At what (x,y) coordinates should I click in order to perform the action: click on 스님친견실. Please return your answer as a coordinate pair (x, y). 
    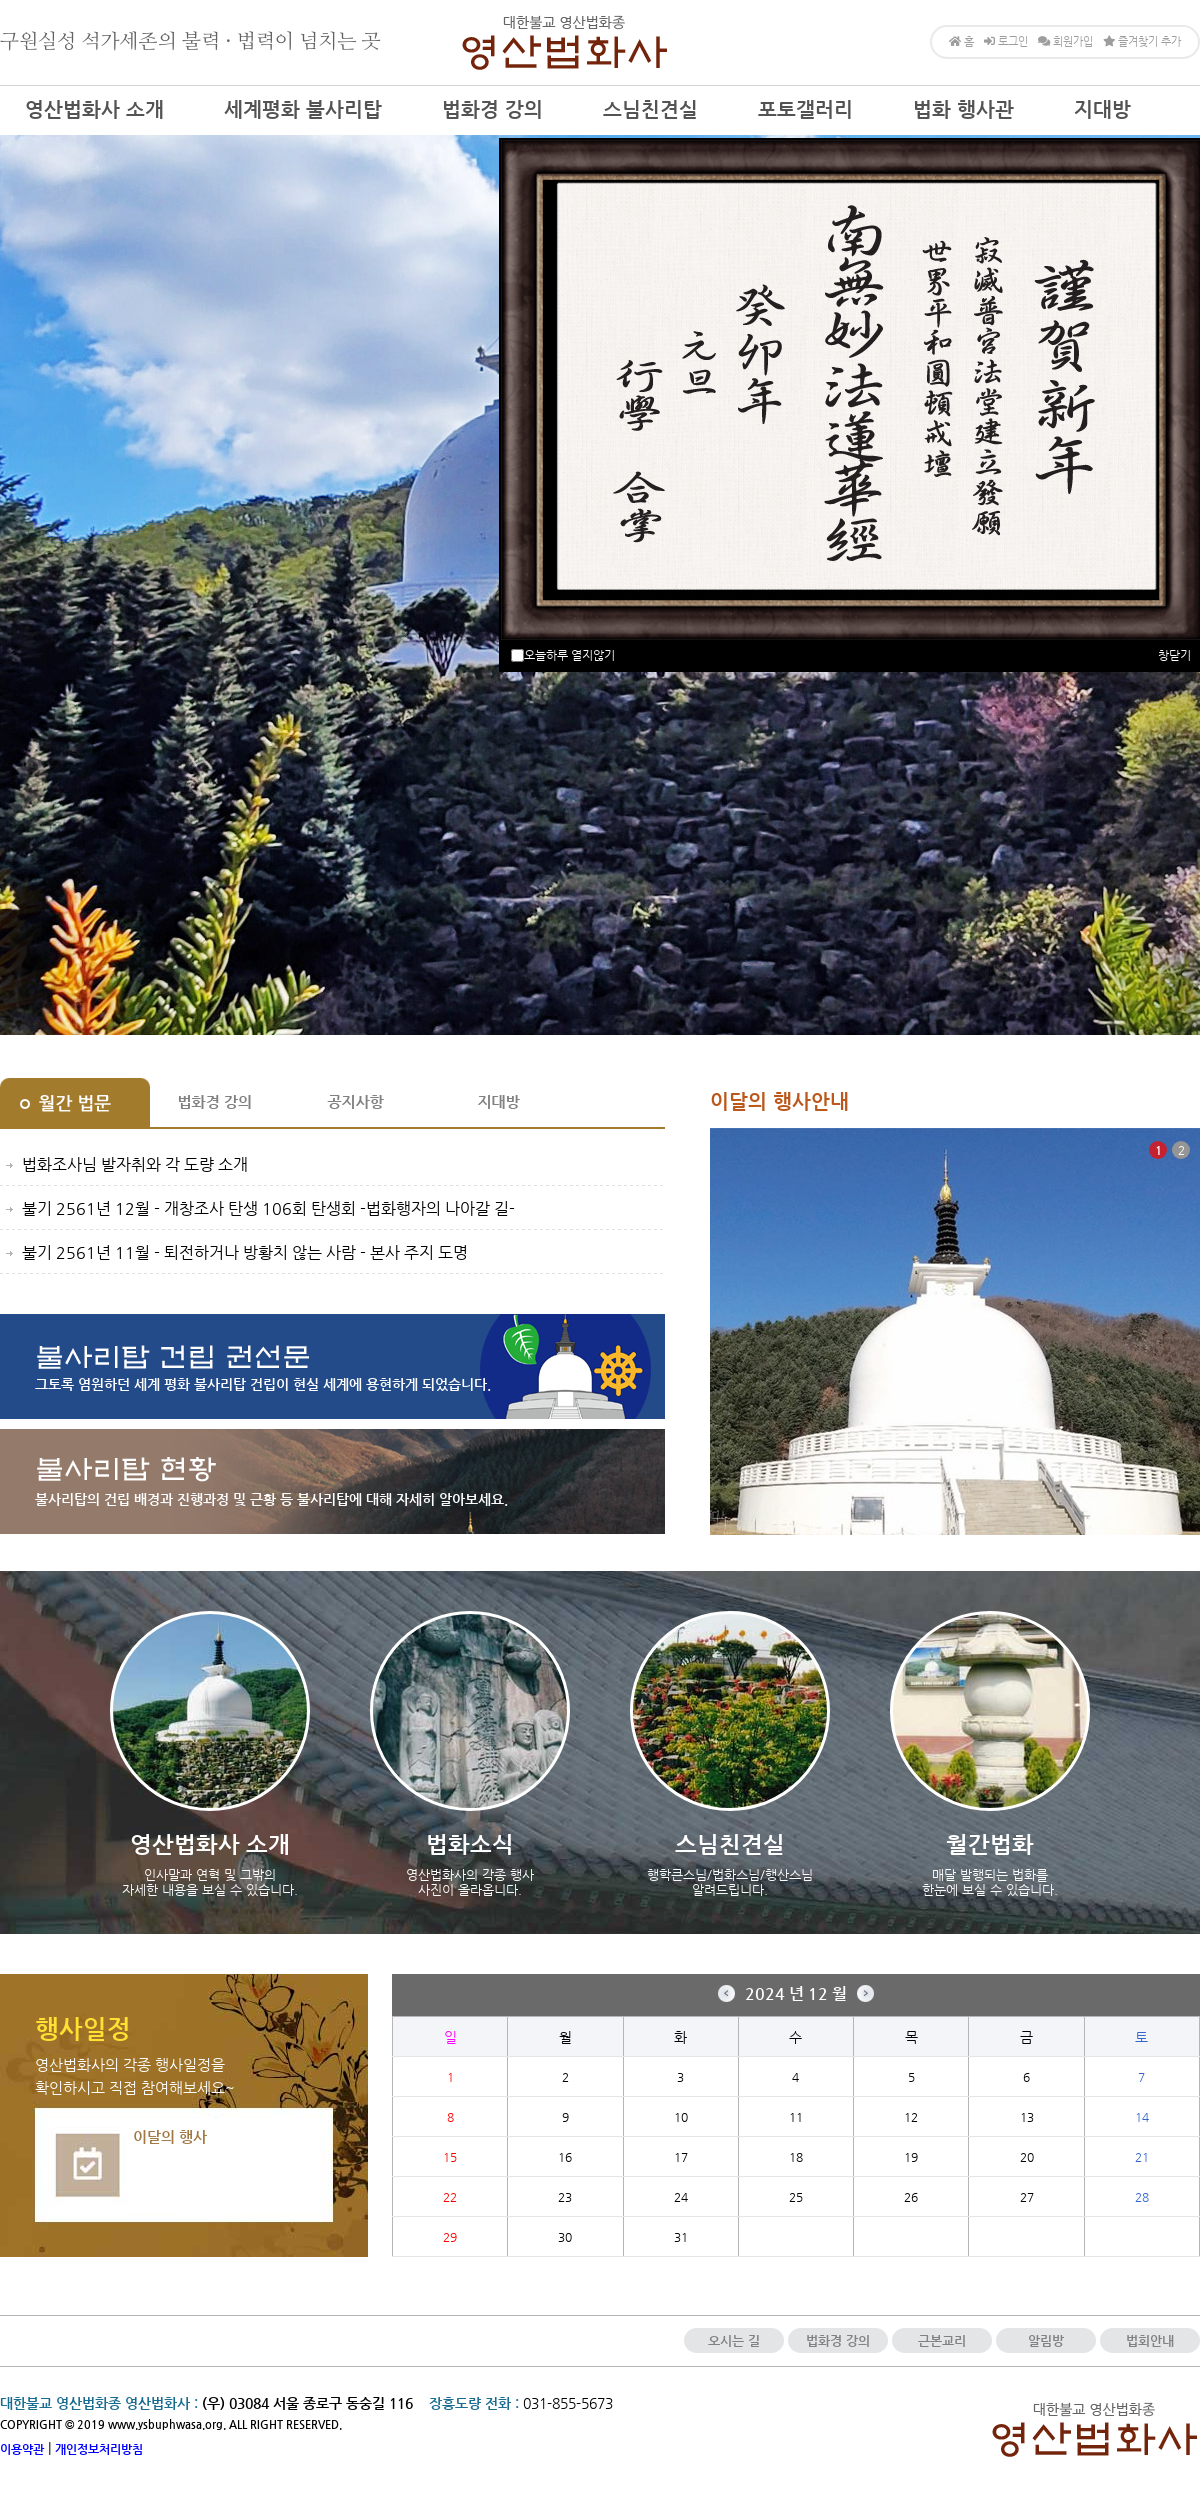
    Looking at the image, I should click on (650, 109).